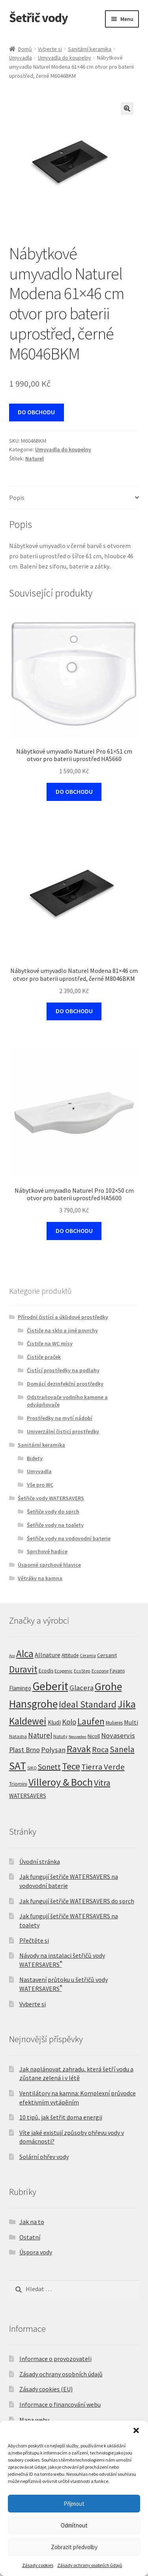  What do you see at coordinates (44, 1356) in the screenshot?
I see `Čističe praček` at bounding box center [44, 1356].